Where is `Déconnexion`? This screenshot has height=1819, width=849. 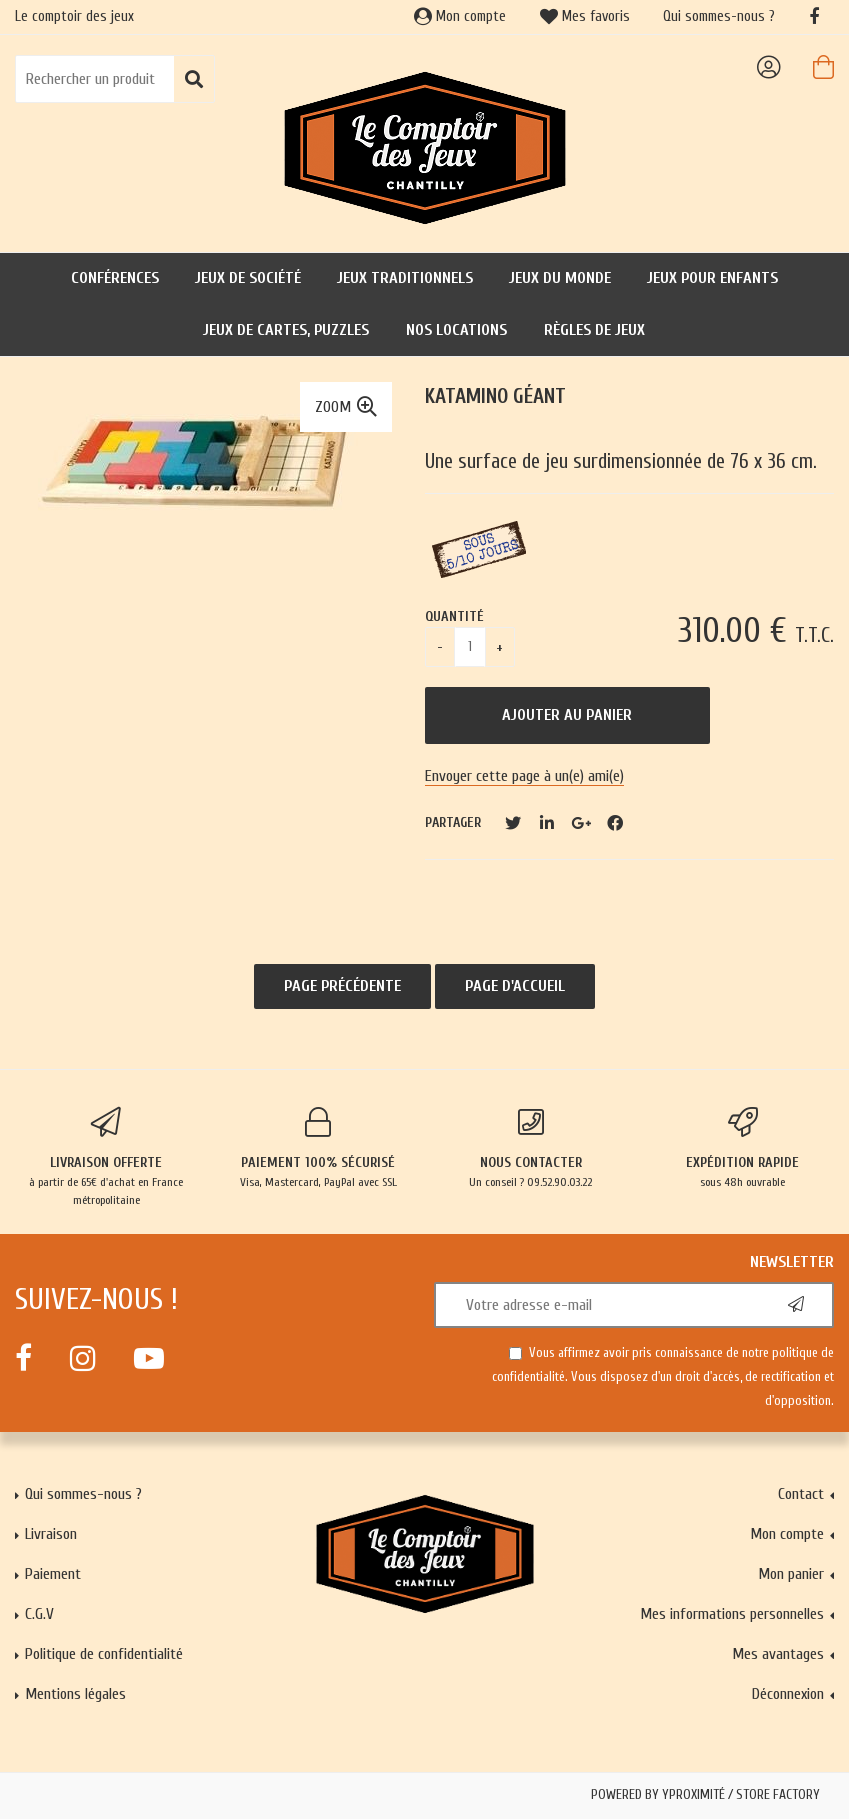
Déconnexion is located at coordinates (788, 1694).